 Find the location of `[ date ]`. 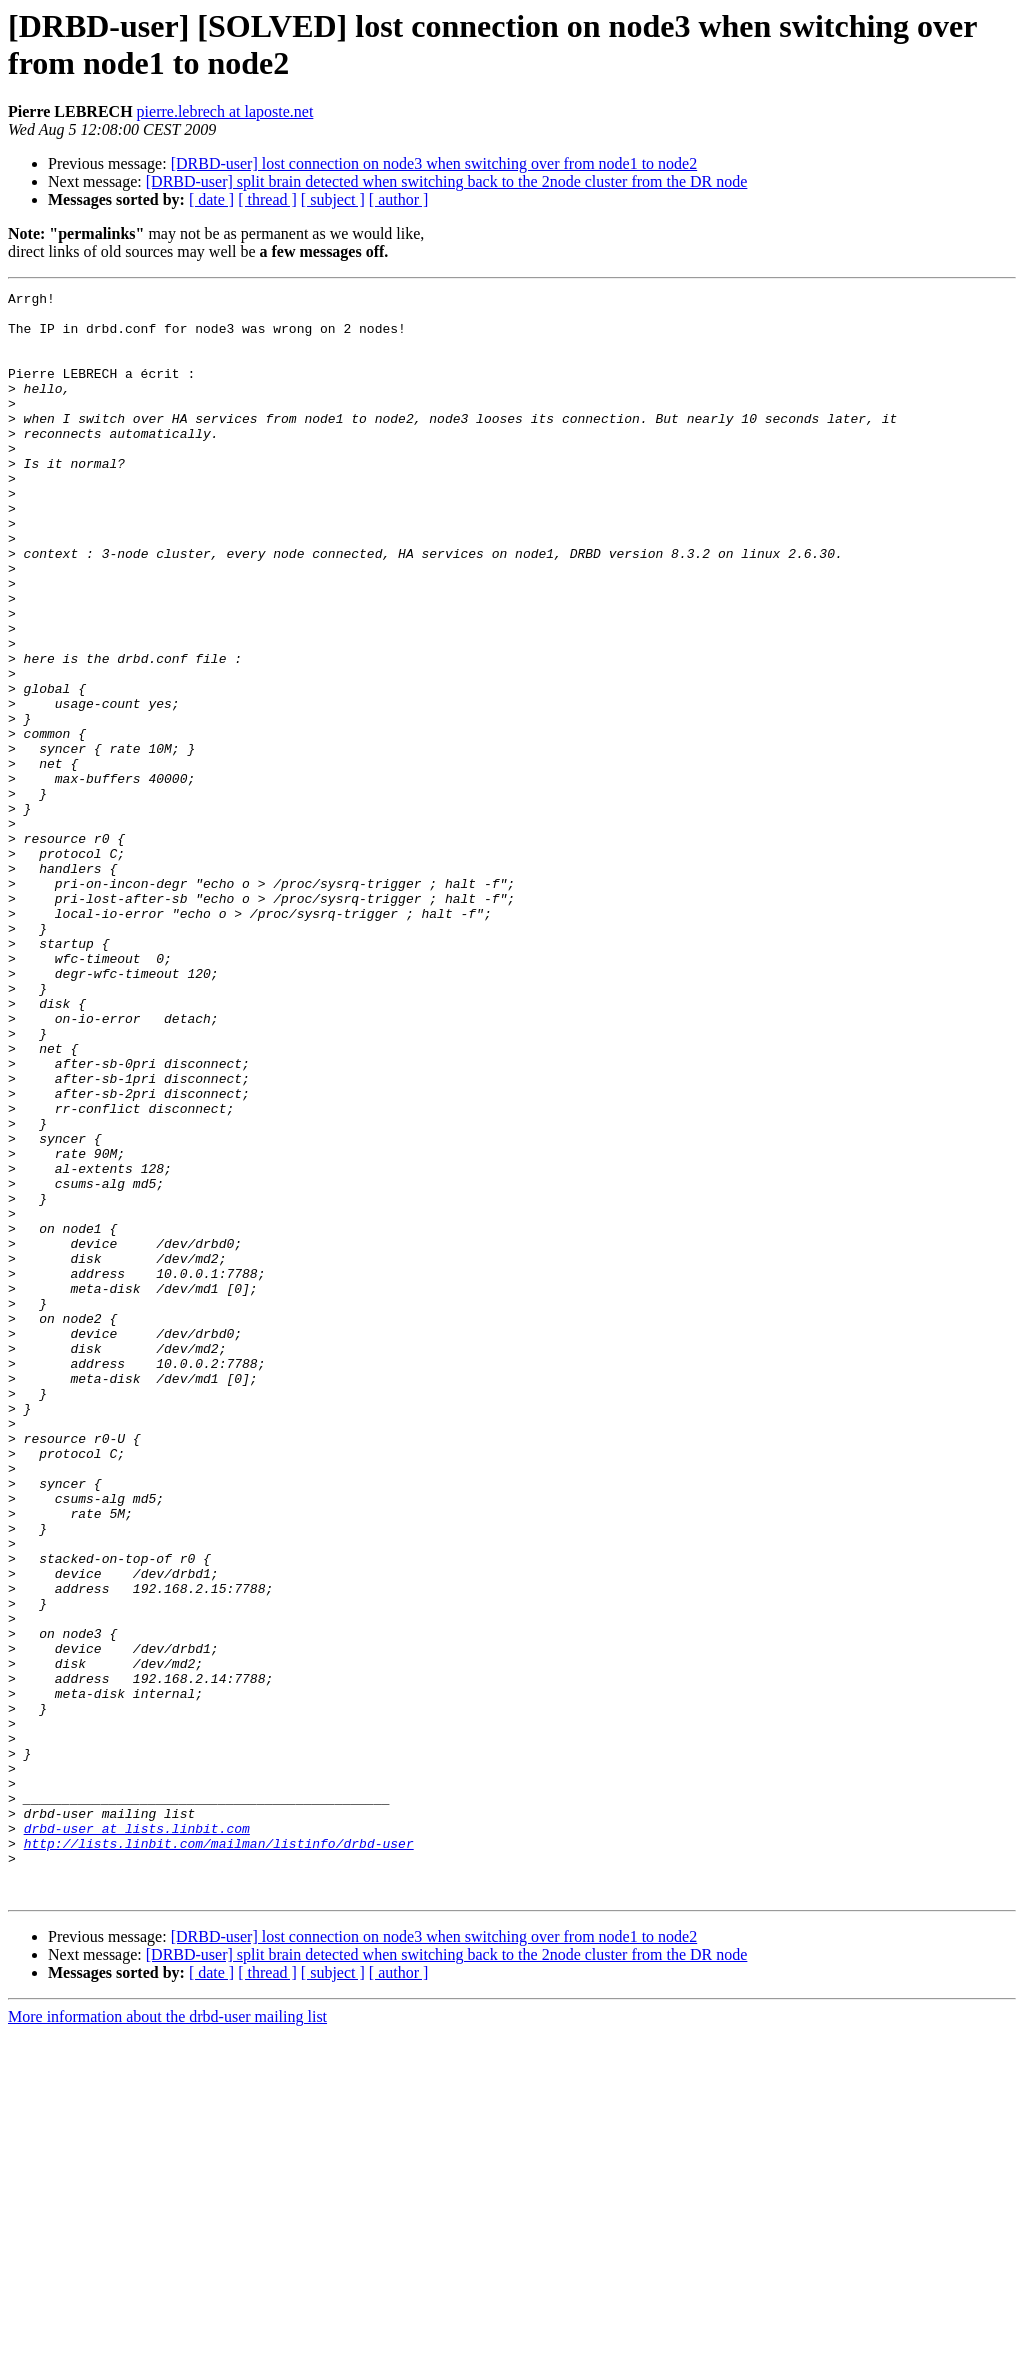

[ date ] is located at coordinates (211, 199).